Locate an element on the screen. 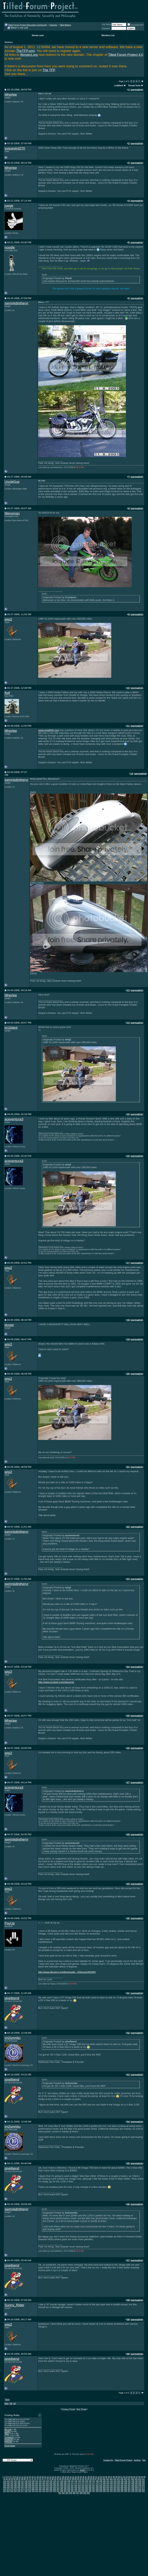 The width and height of the screenshot is (148, 2576). 321 is located at coordinates (36, 2491).